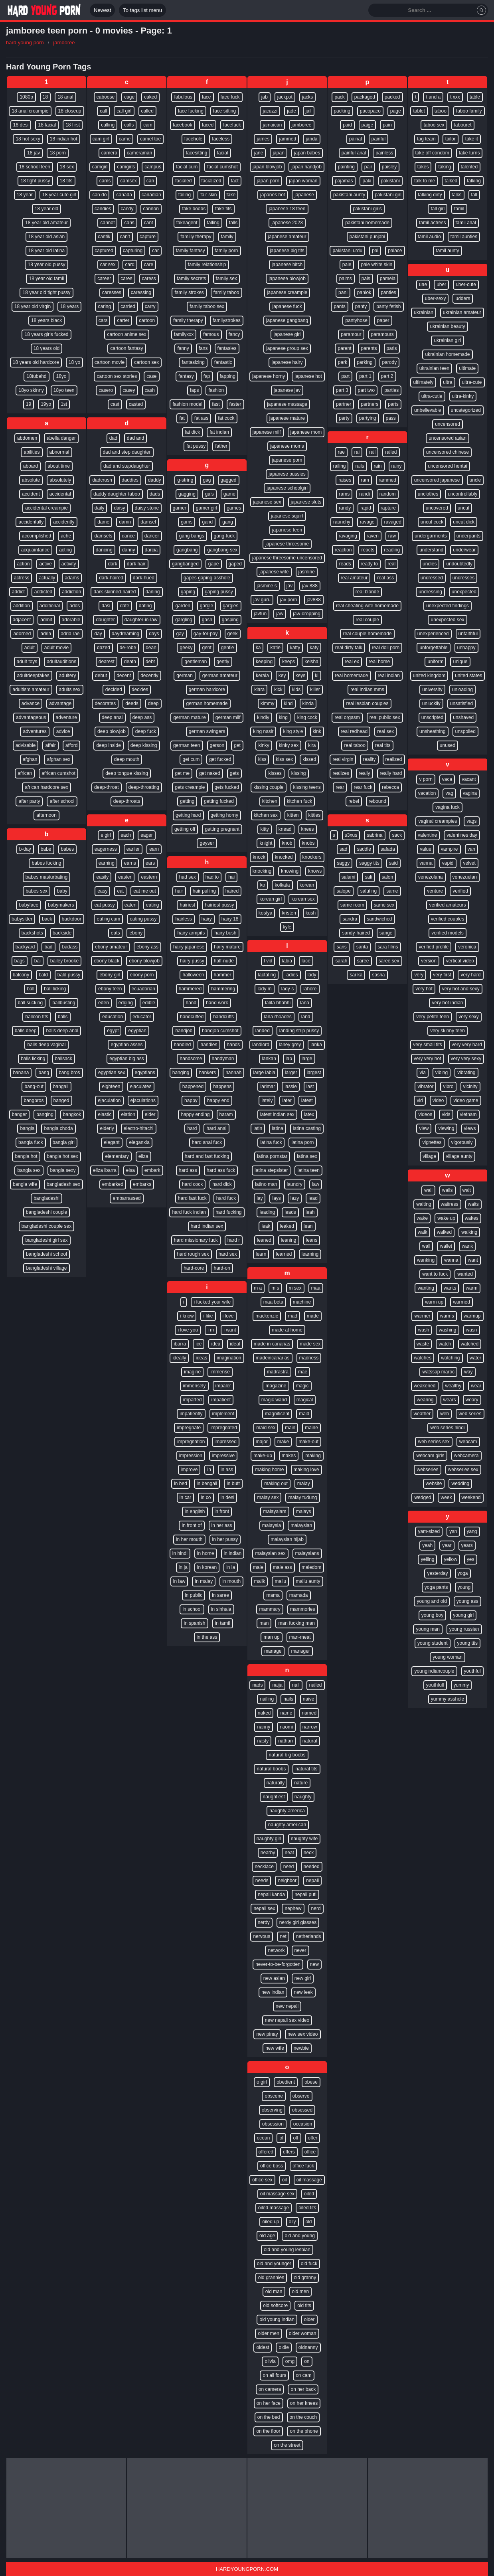 The width and height of the screenshot is (494, 2576). Describe the element at coordinates (393, 863) in the screenshot. I see `said` at that location.